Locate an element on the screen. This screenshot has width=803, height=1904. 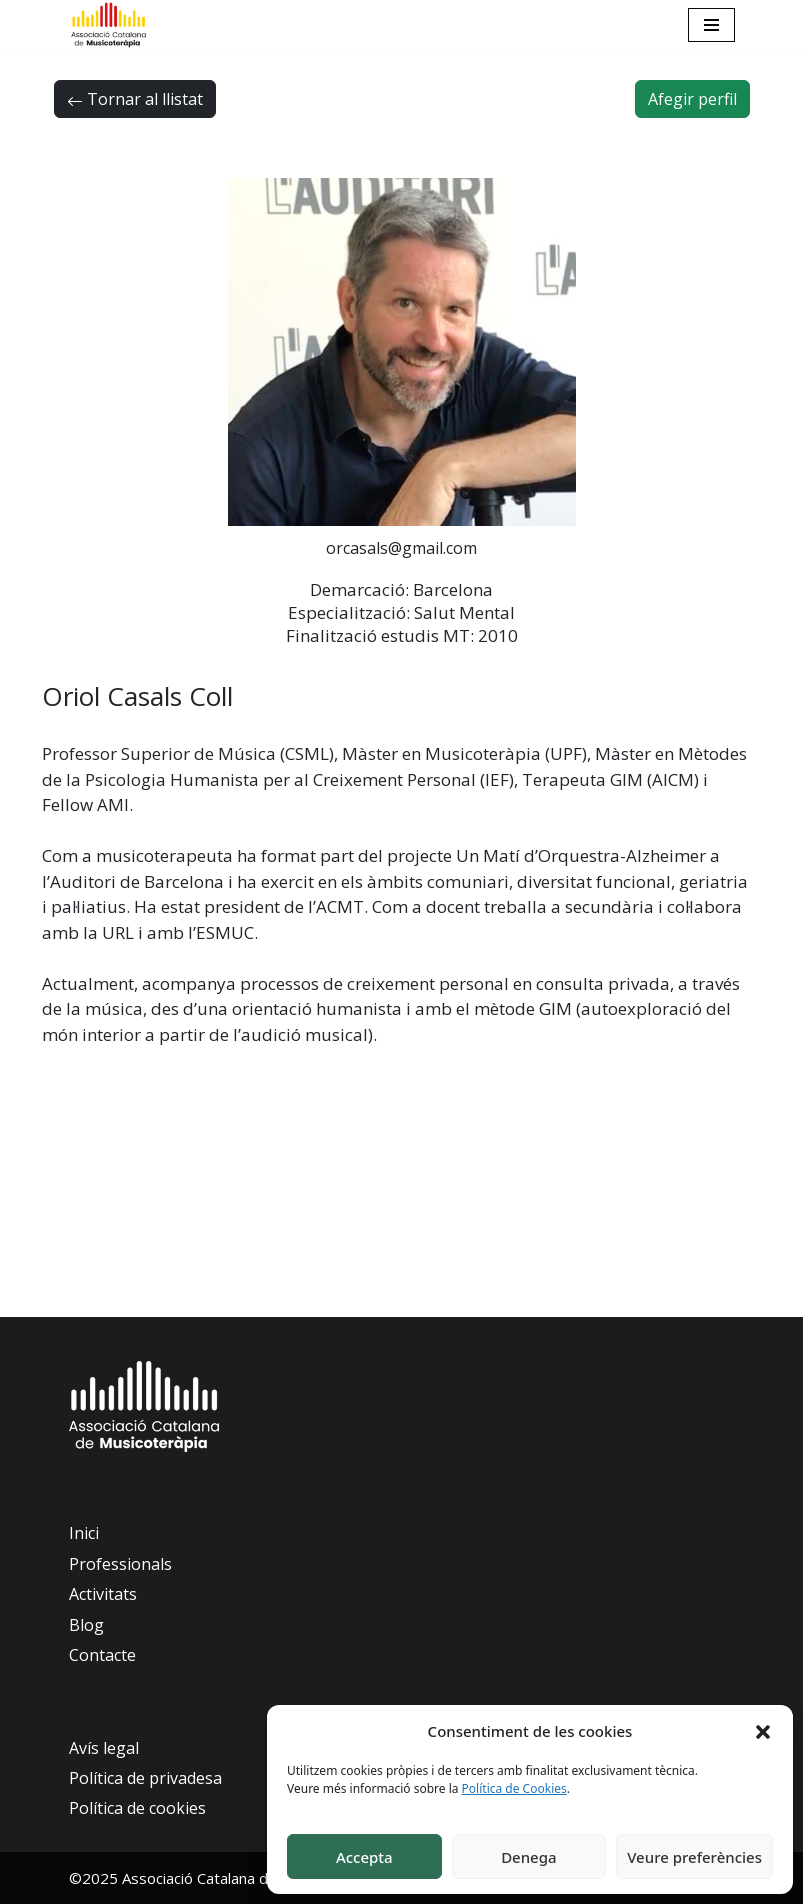
Blog is located at coordinates (86, 1625).